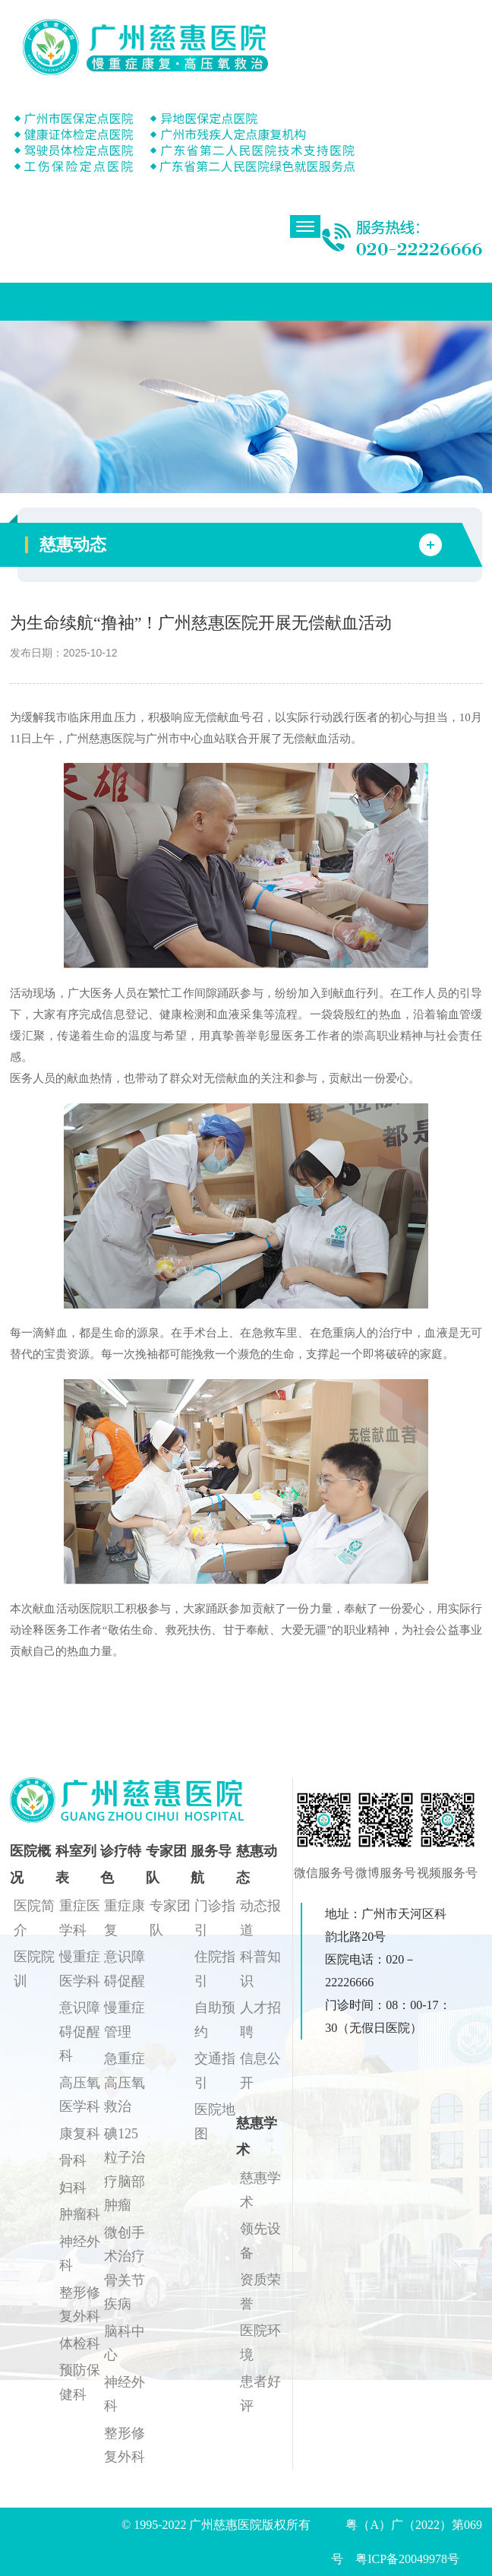 This screenshot has width=492, height=2576. What do you see at coordinates (260, 1918) in the screenshot?
I see `动态报道` at bounding box center [260, 1918].